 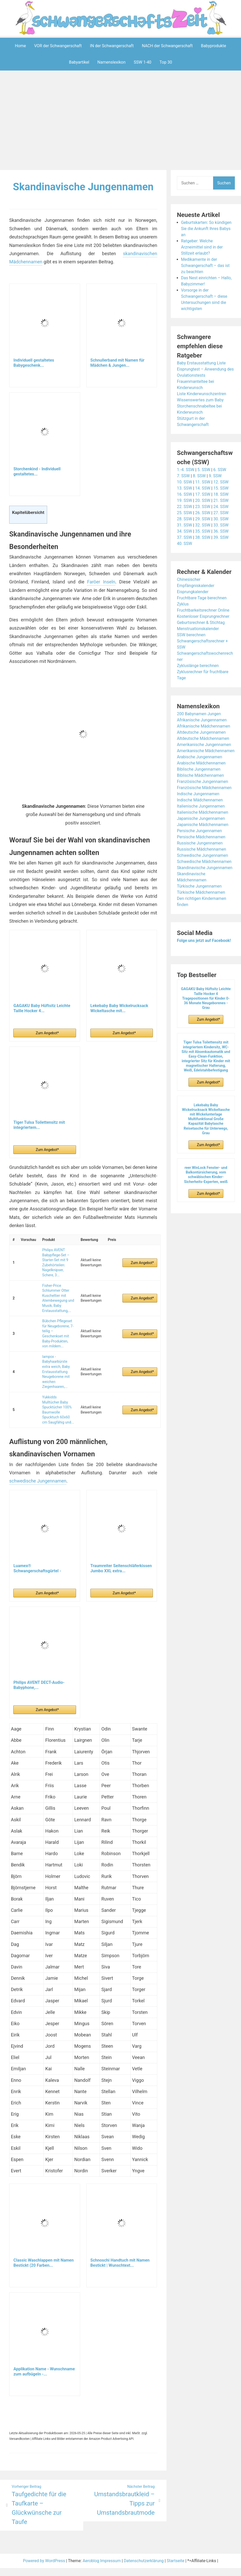 What do you see at coordinates (220, 494) in the screenshot?
I see `18. SSW` at bounding box center [220, 494].